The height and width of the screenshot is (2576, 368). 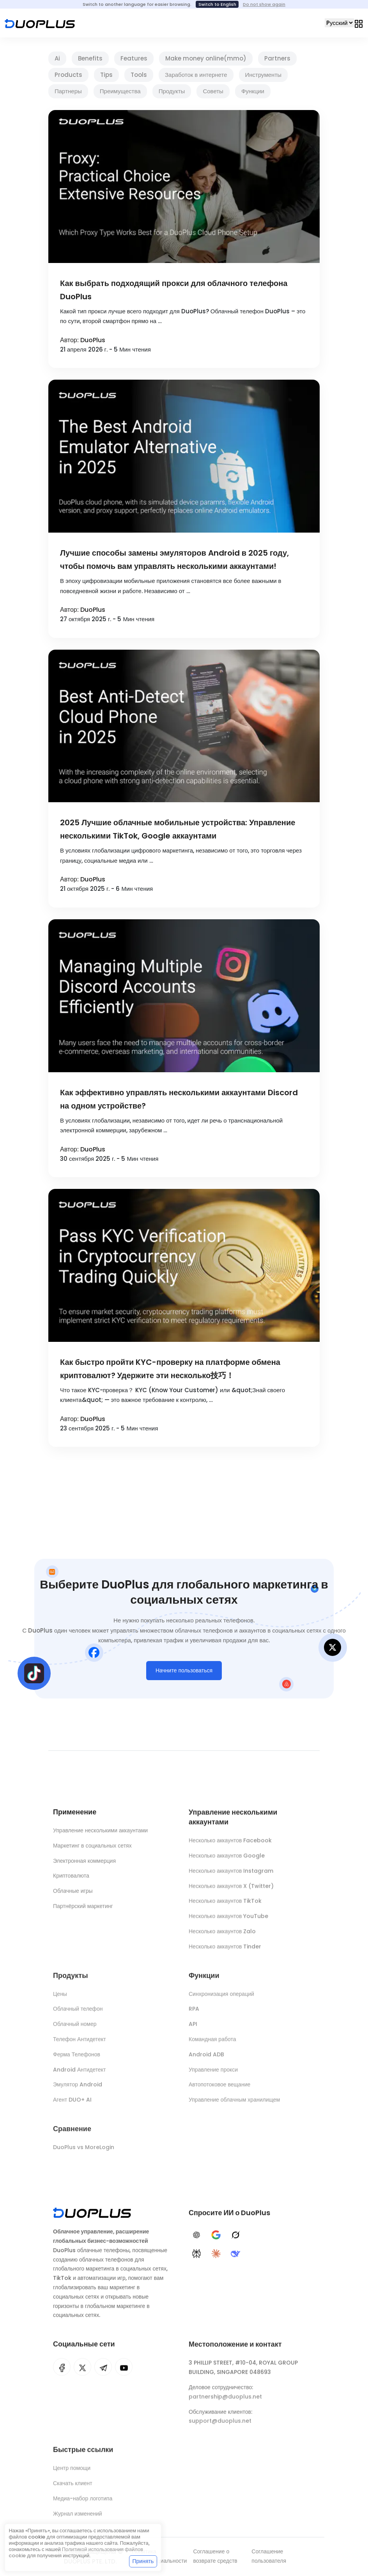 I want to click on Криптовалюта, so click(x=71, y=1878).